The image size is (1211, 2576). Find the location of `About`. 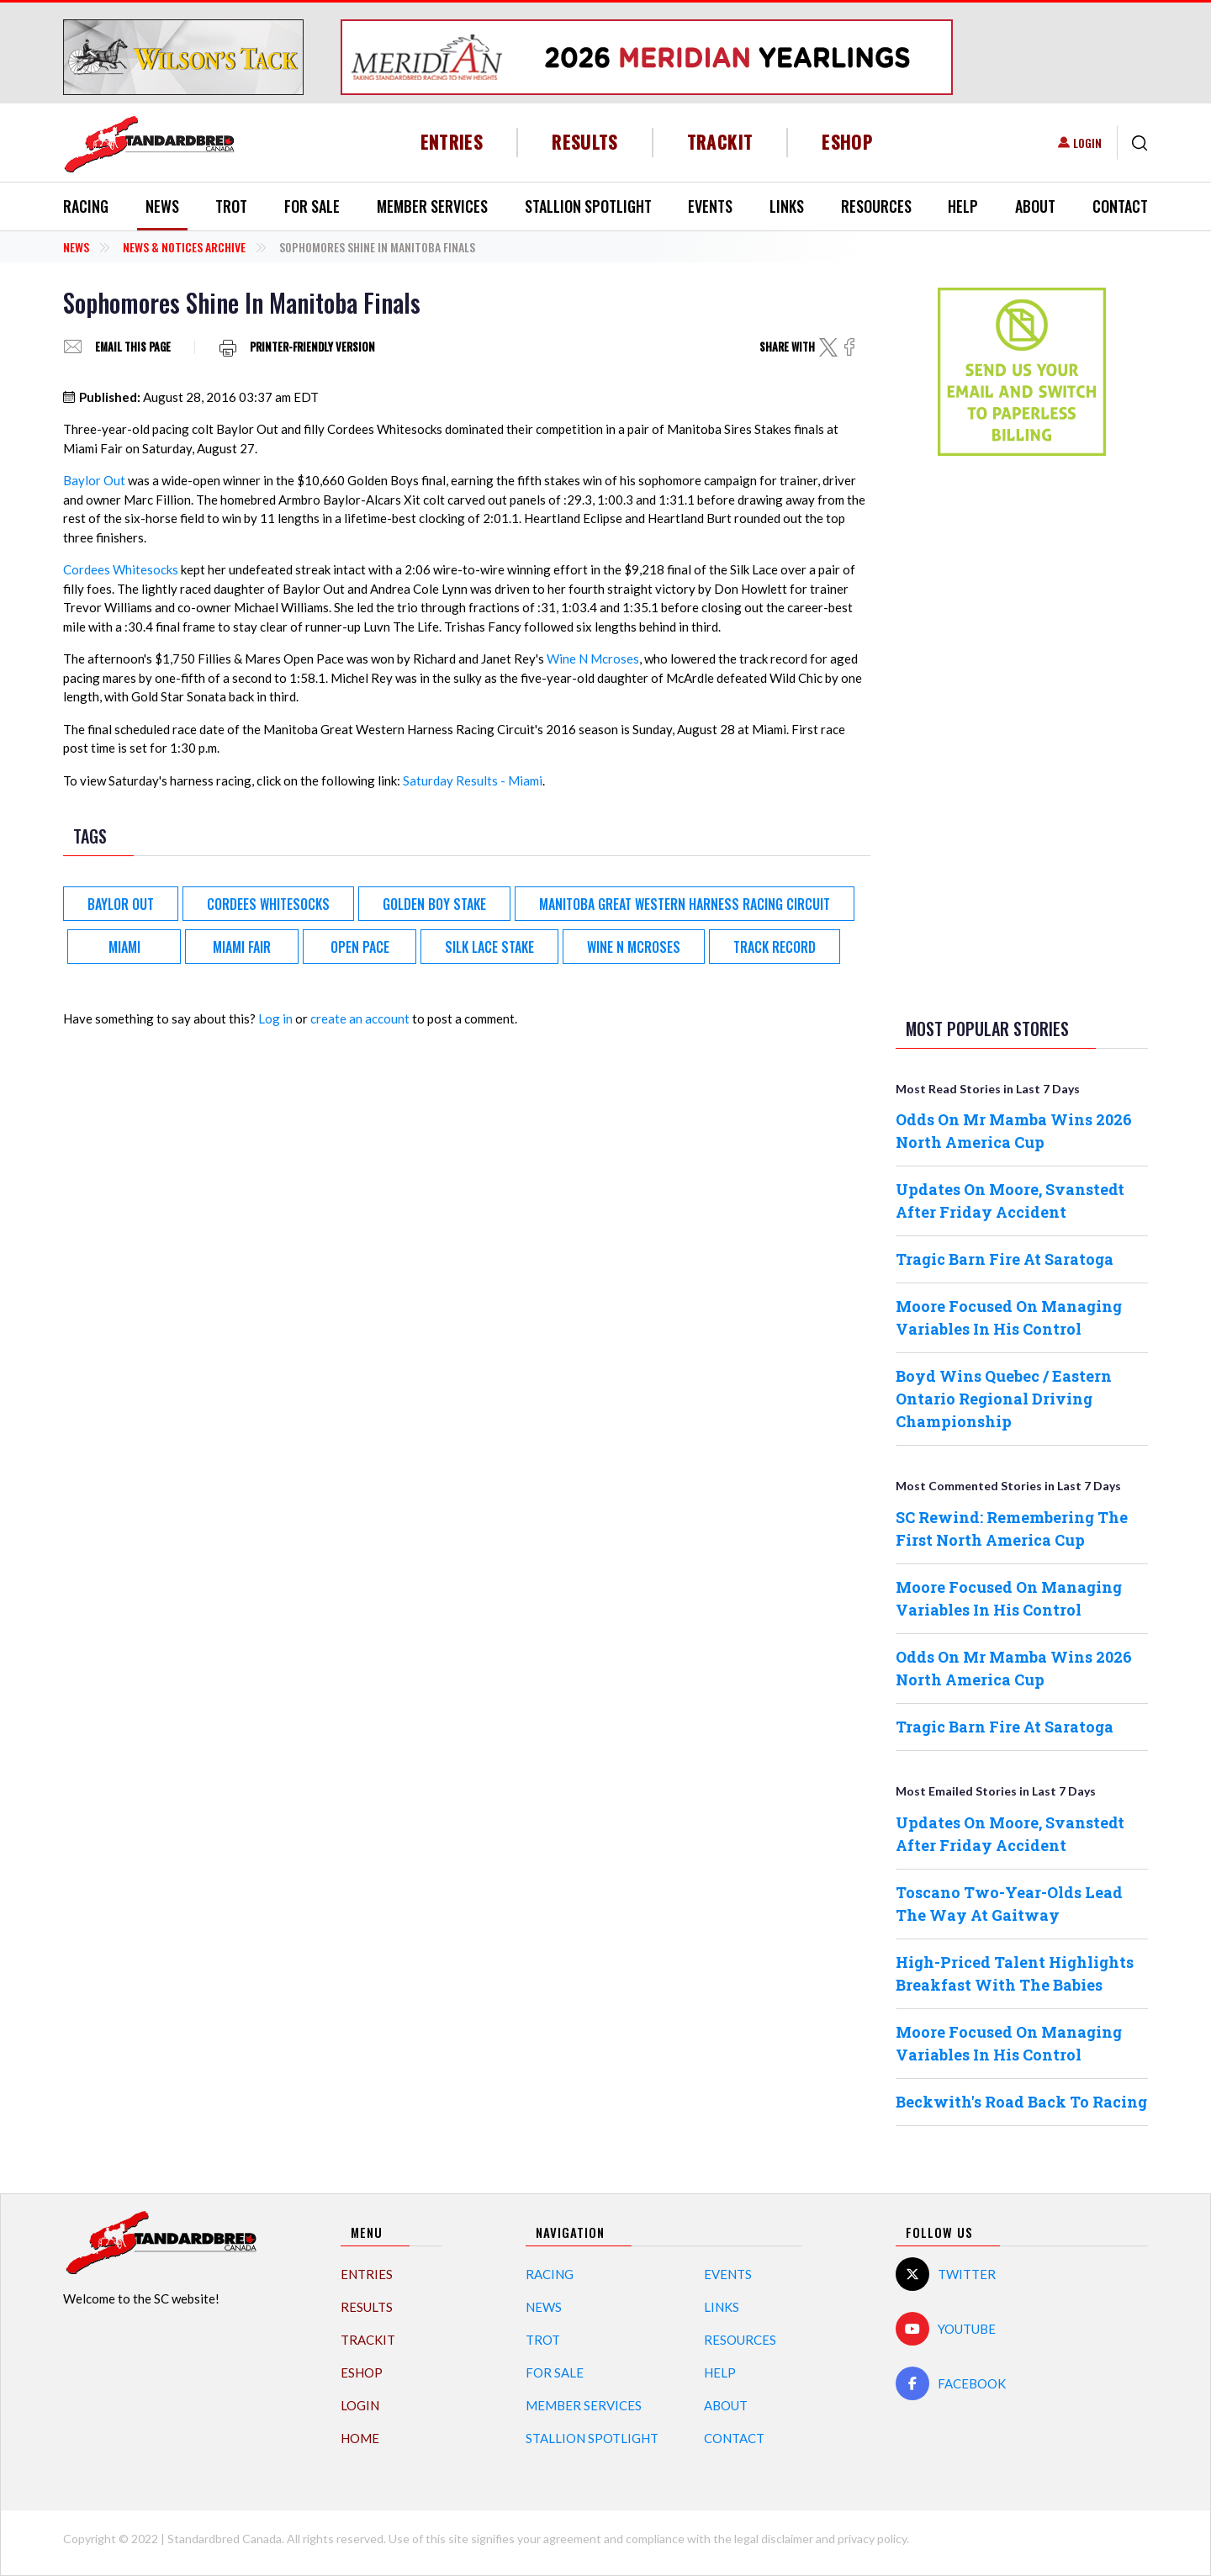

About is located at coordinates (1035, 206).